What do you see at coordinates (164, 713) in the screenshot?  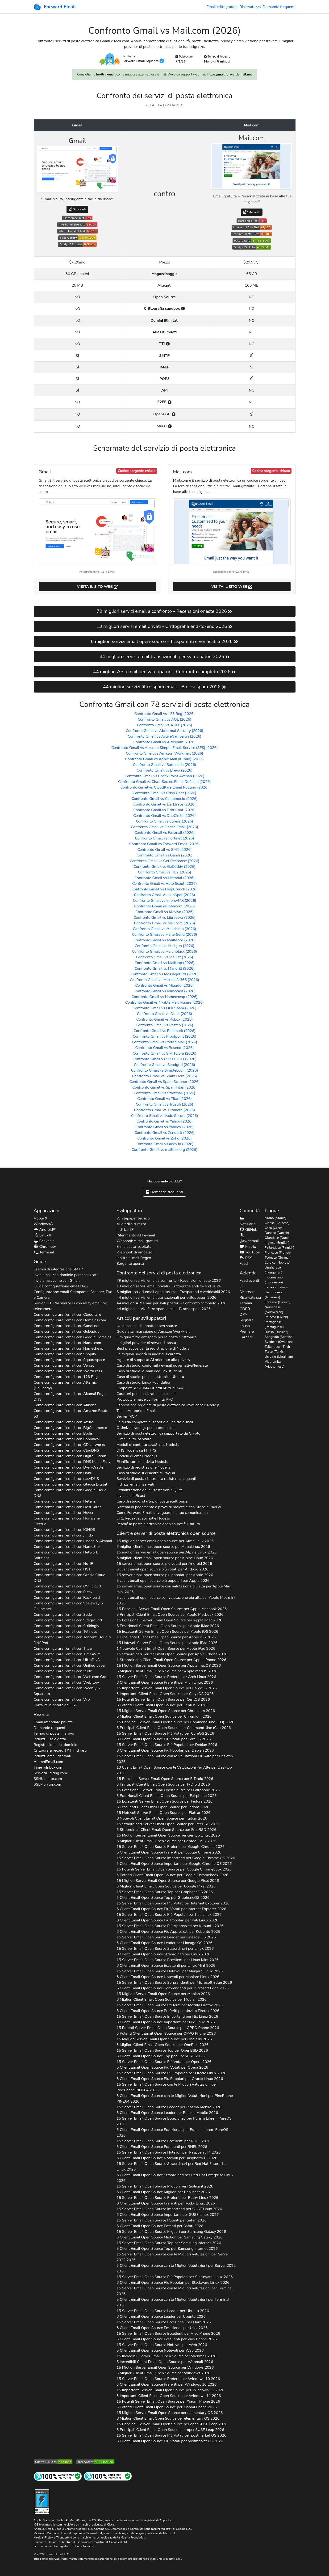 I see `Confronto Gmail vs 123 Reg (2026)` at bounding box center [164, 713].